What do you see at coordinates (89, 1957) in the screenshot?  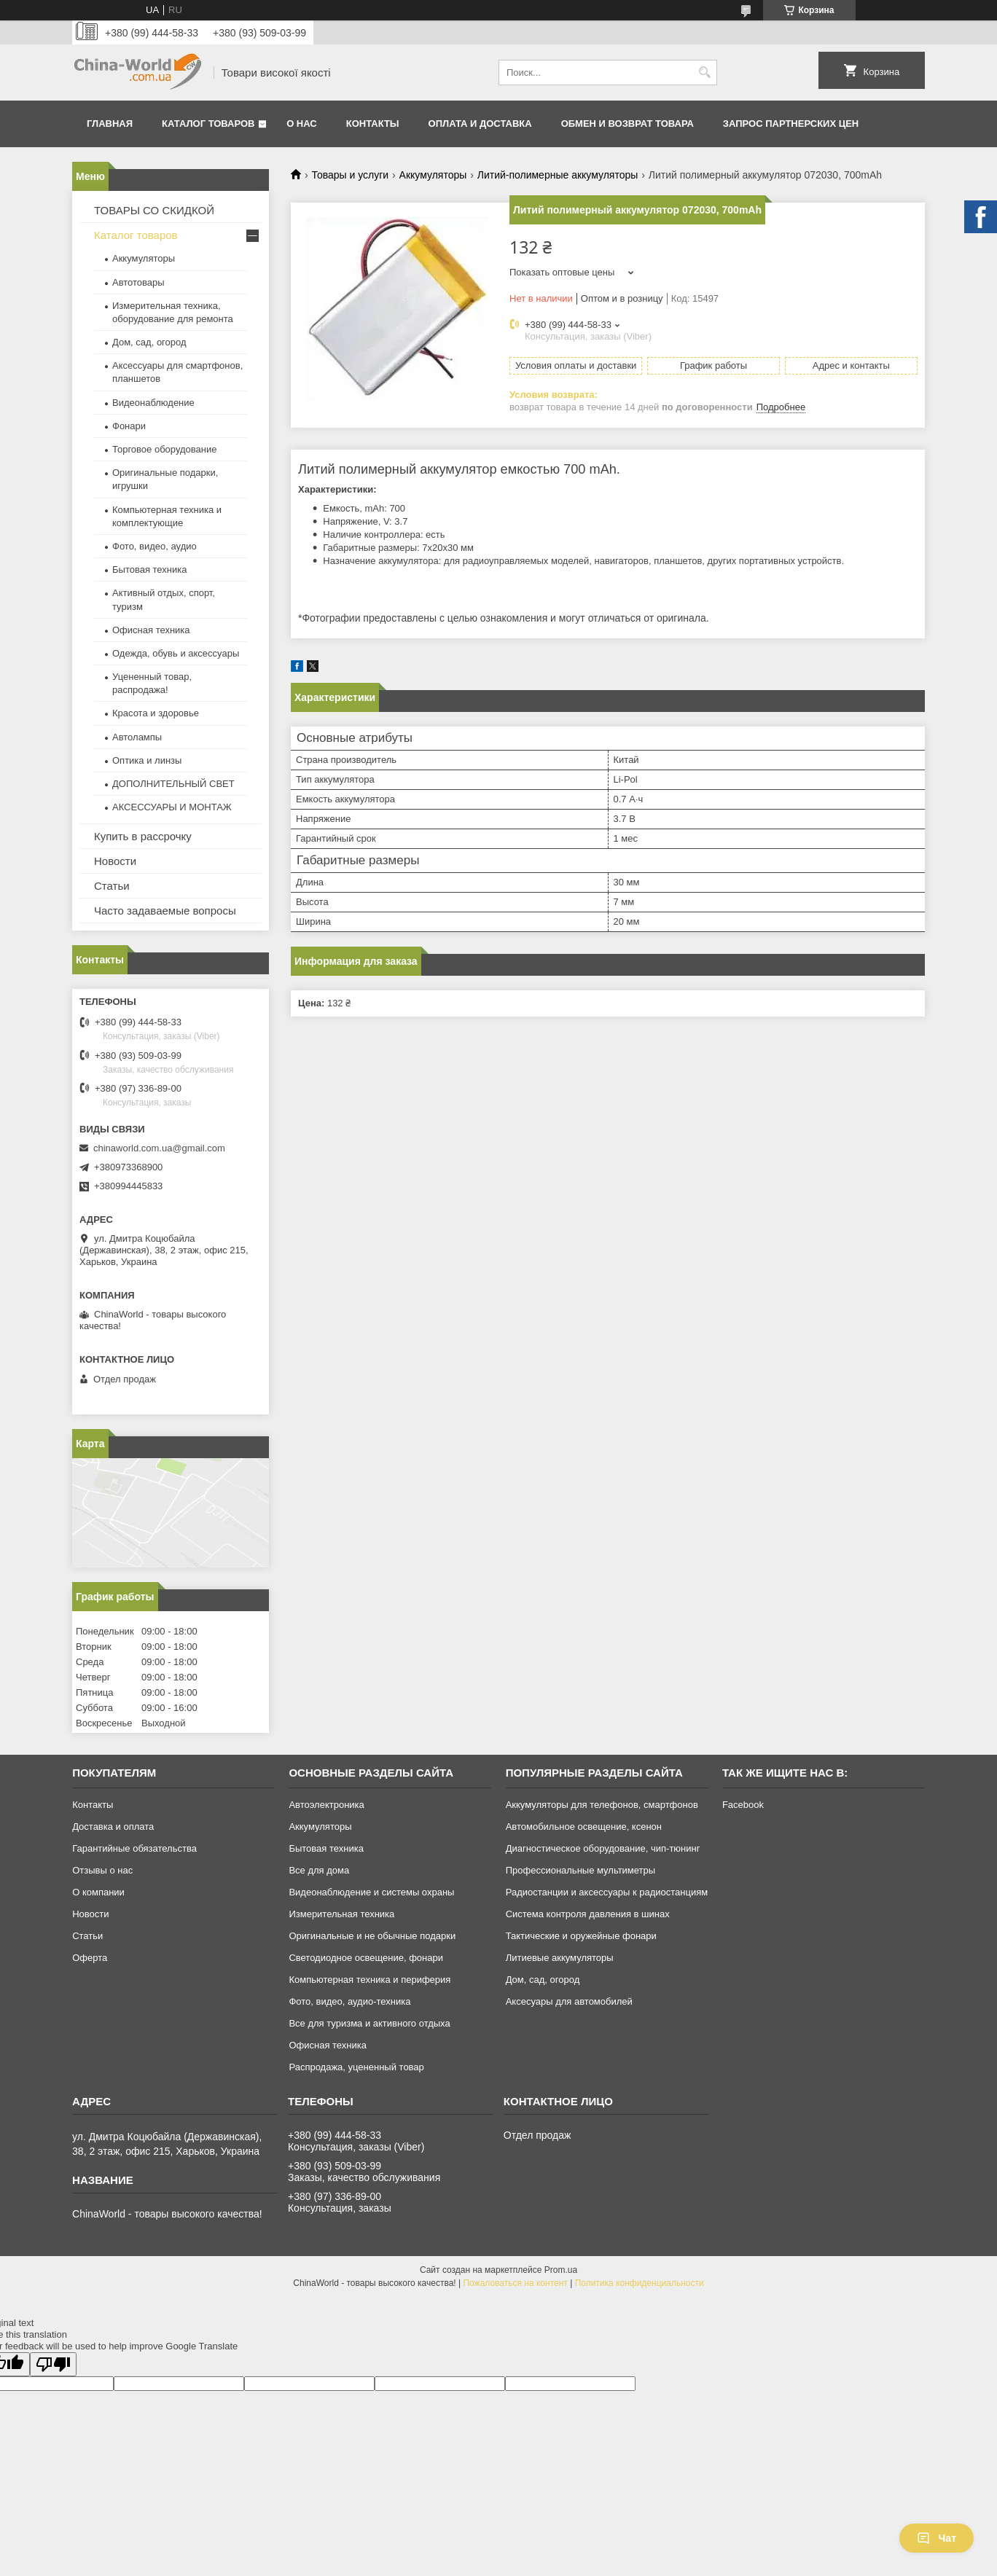 I see `Оферта` at bounding box center [89, 1957].